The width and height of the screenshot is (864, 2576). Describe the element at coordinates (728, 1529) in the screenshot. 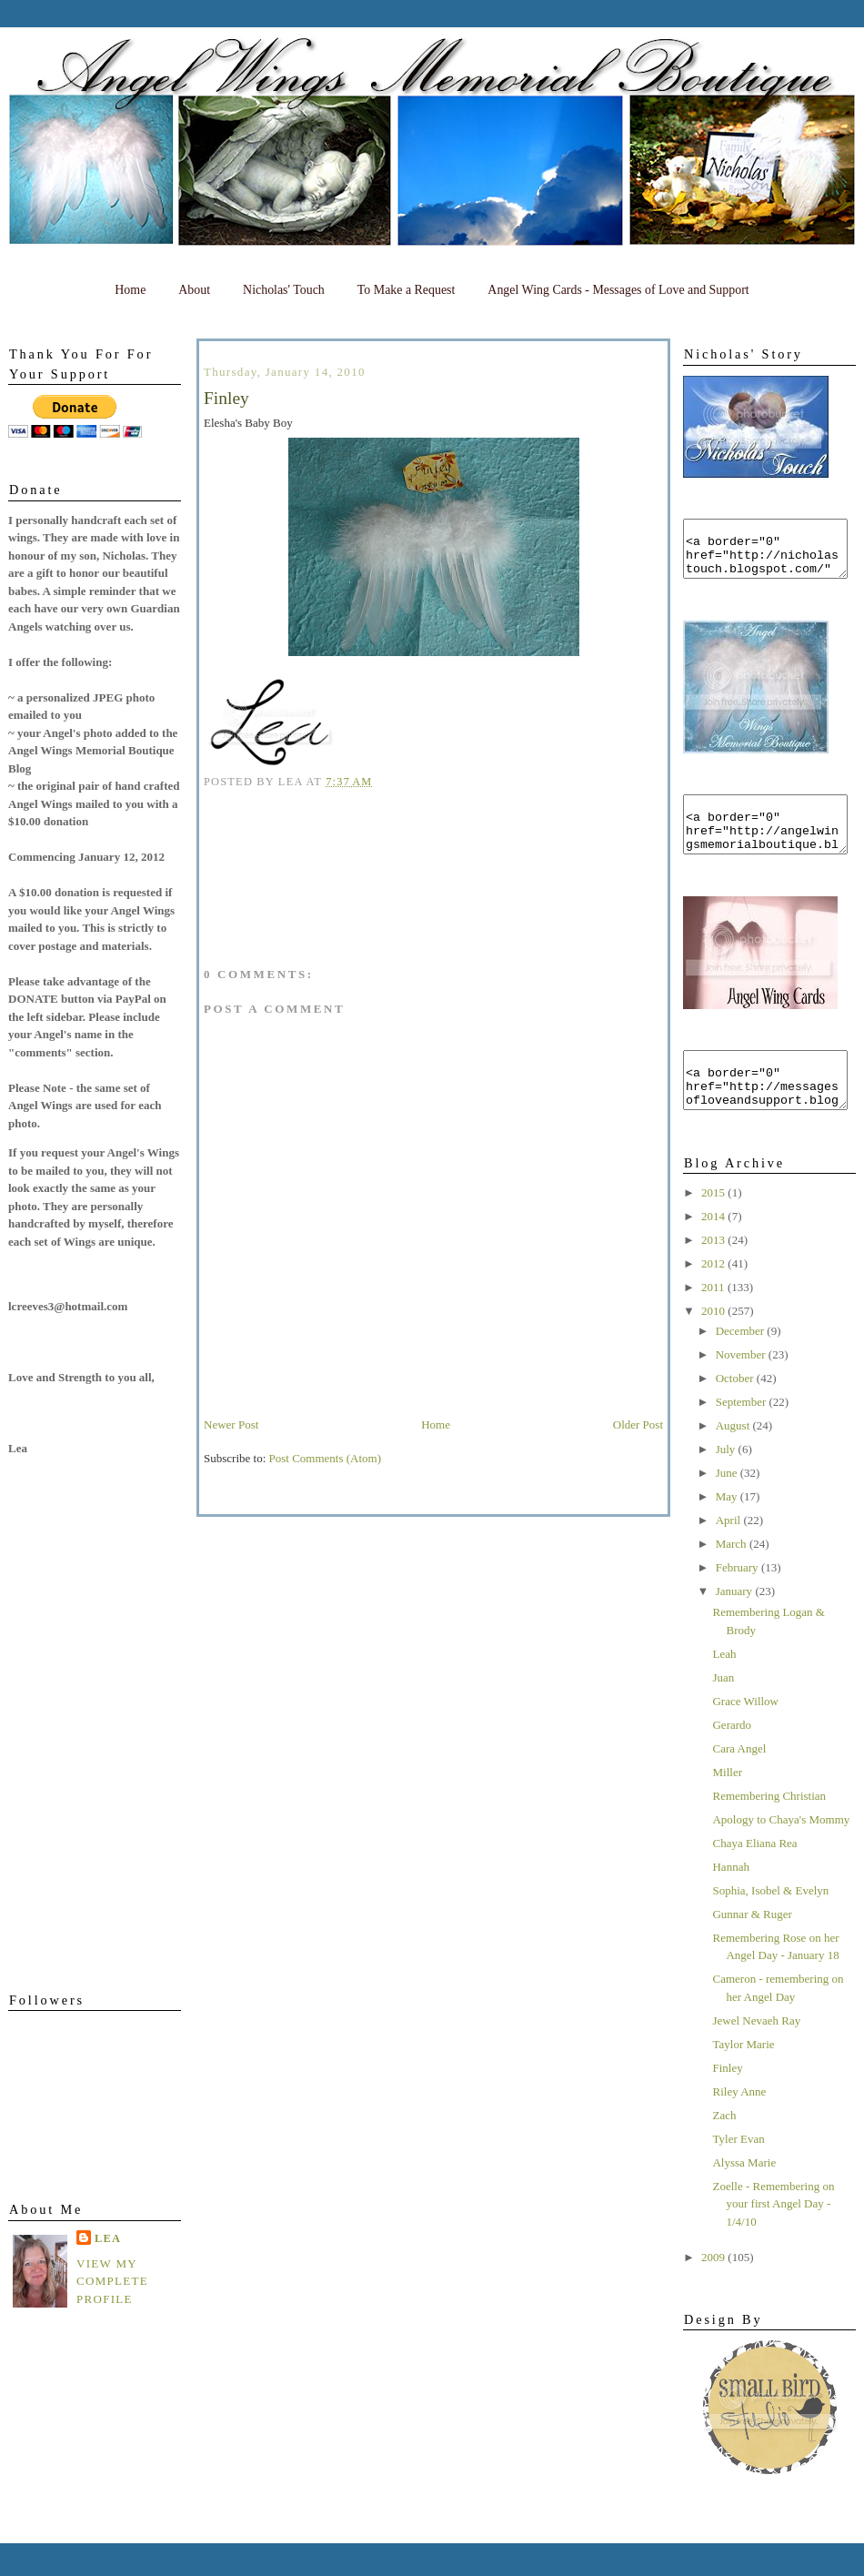

I see `May` at that location.